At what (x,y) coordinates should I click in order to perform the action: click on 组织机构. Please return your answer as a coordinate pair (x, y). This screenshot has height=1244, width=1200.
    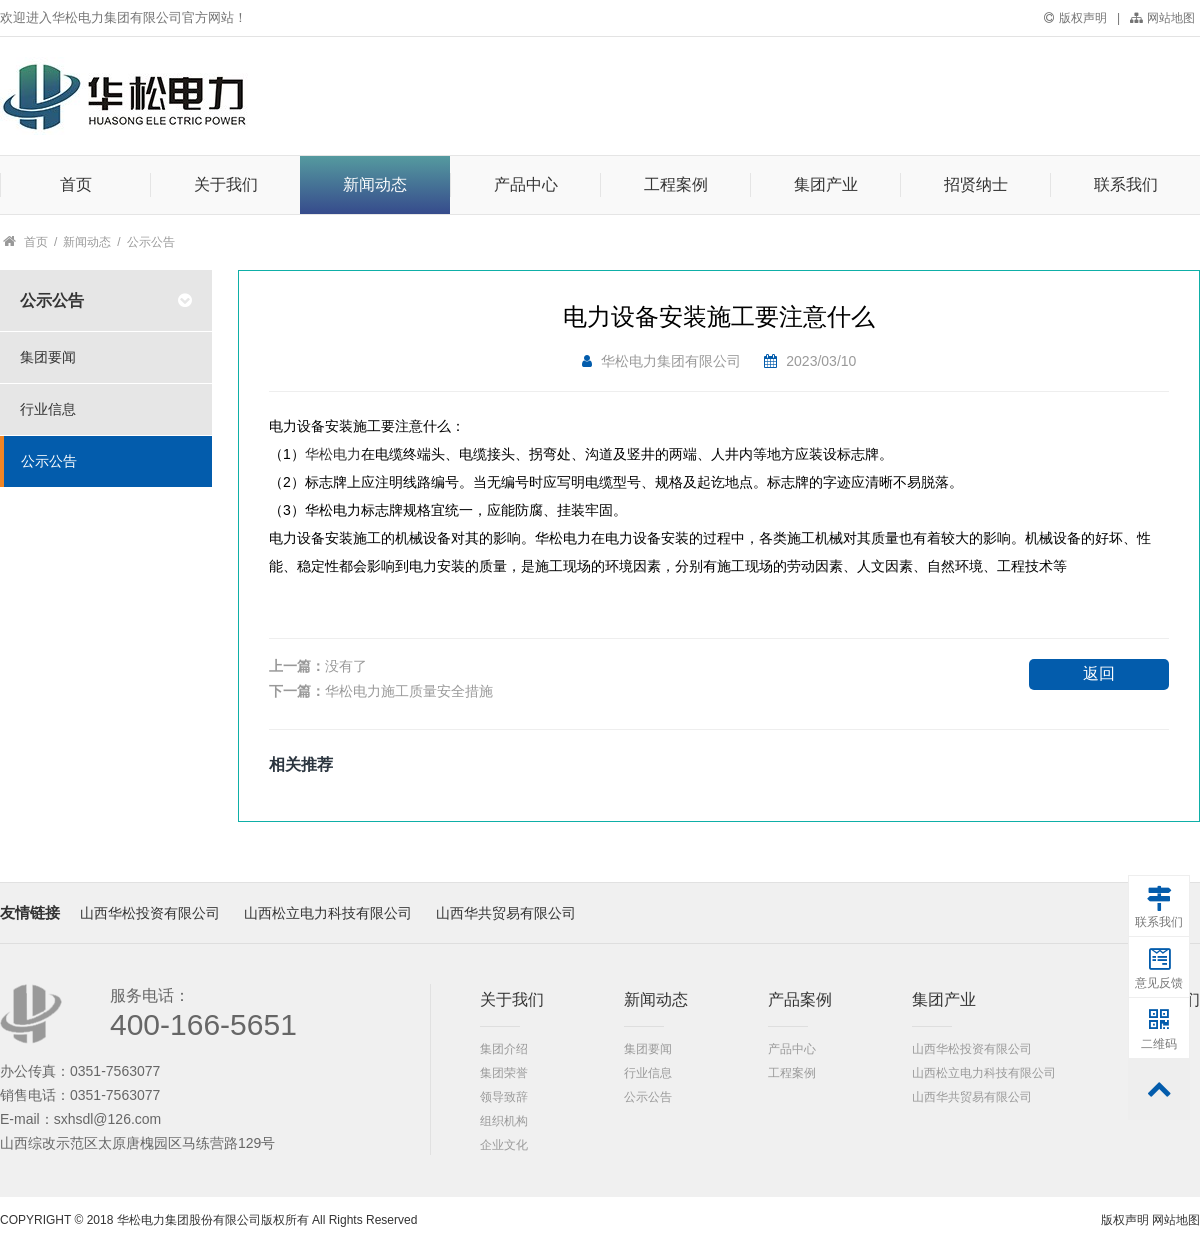
    Looking at the image, I should click on (504, 1121).